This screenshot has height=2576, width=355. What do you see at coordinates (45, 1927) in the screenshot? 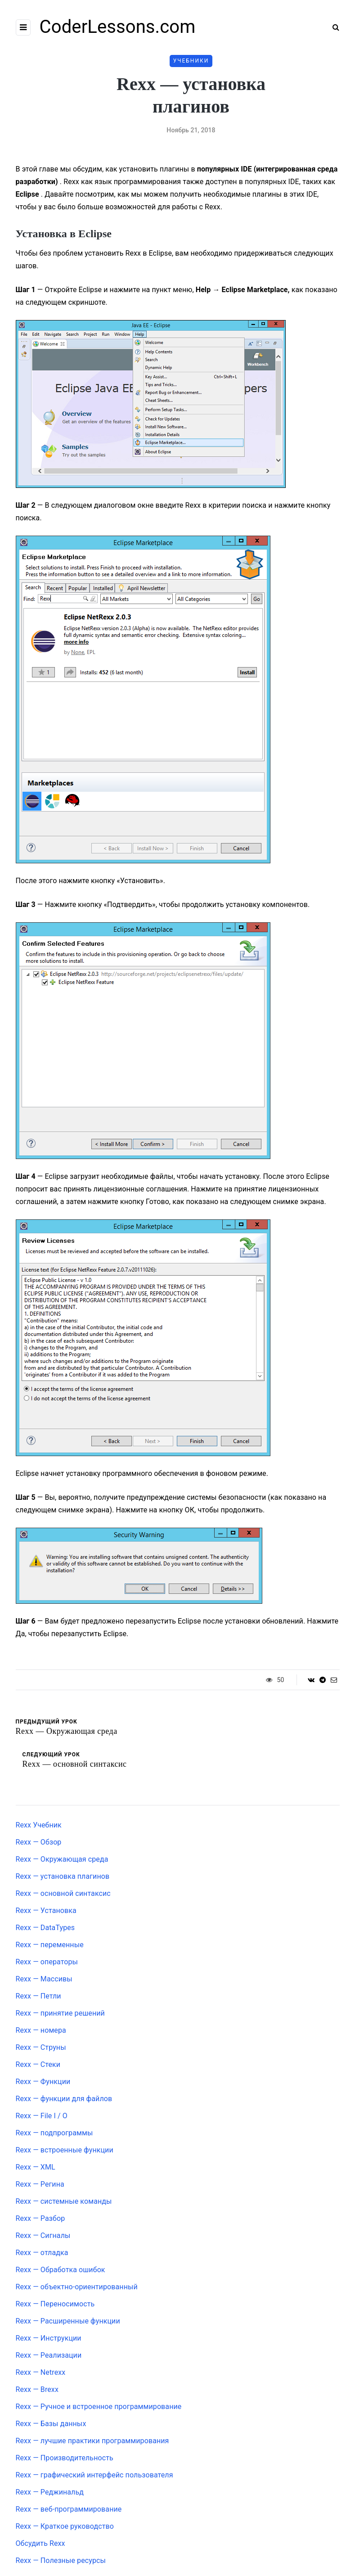
I see `Rexx — DataTypes` at bounding box center [45, 1927].